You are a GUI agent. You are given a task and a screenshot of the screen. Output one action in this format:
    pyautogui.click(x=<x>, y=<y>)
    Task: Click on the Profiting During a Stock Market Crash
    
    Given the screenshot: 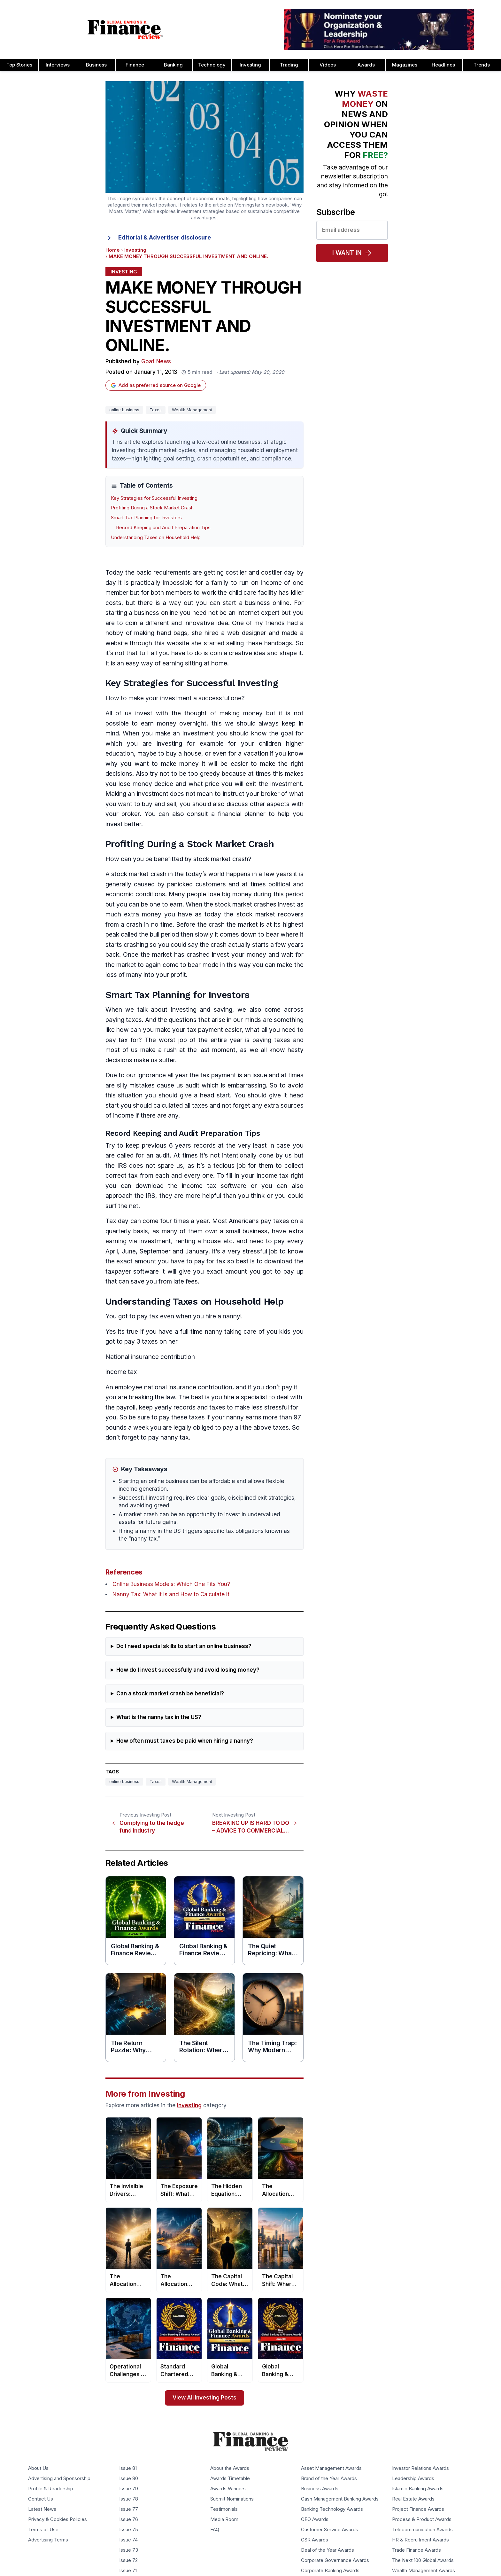 What is the action you would take?
    pyautogui.click(x=152, y=507)
    